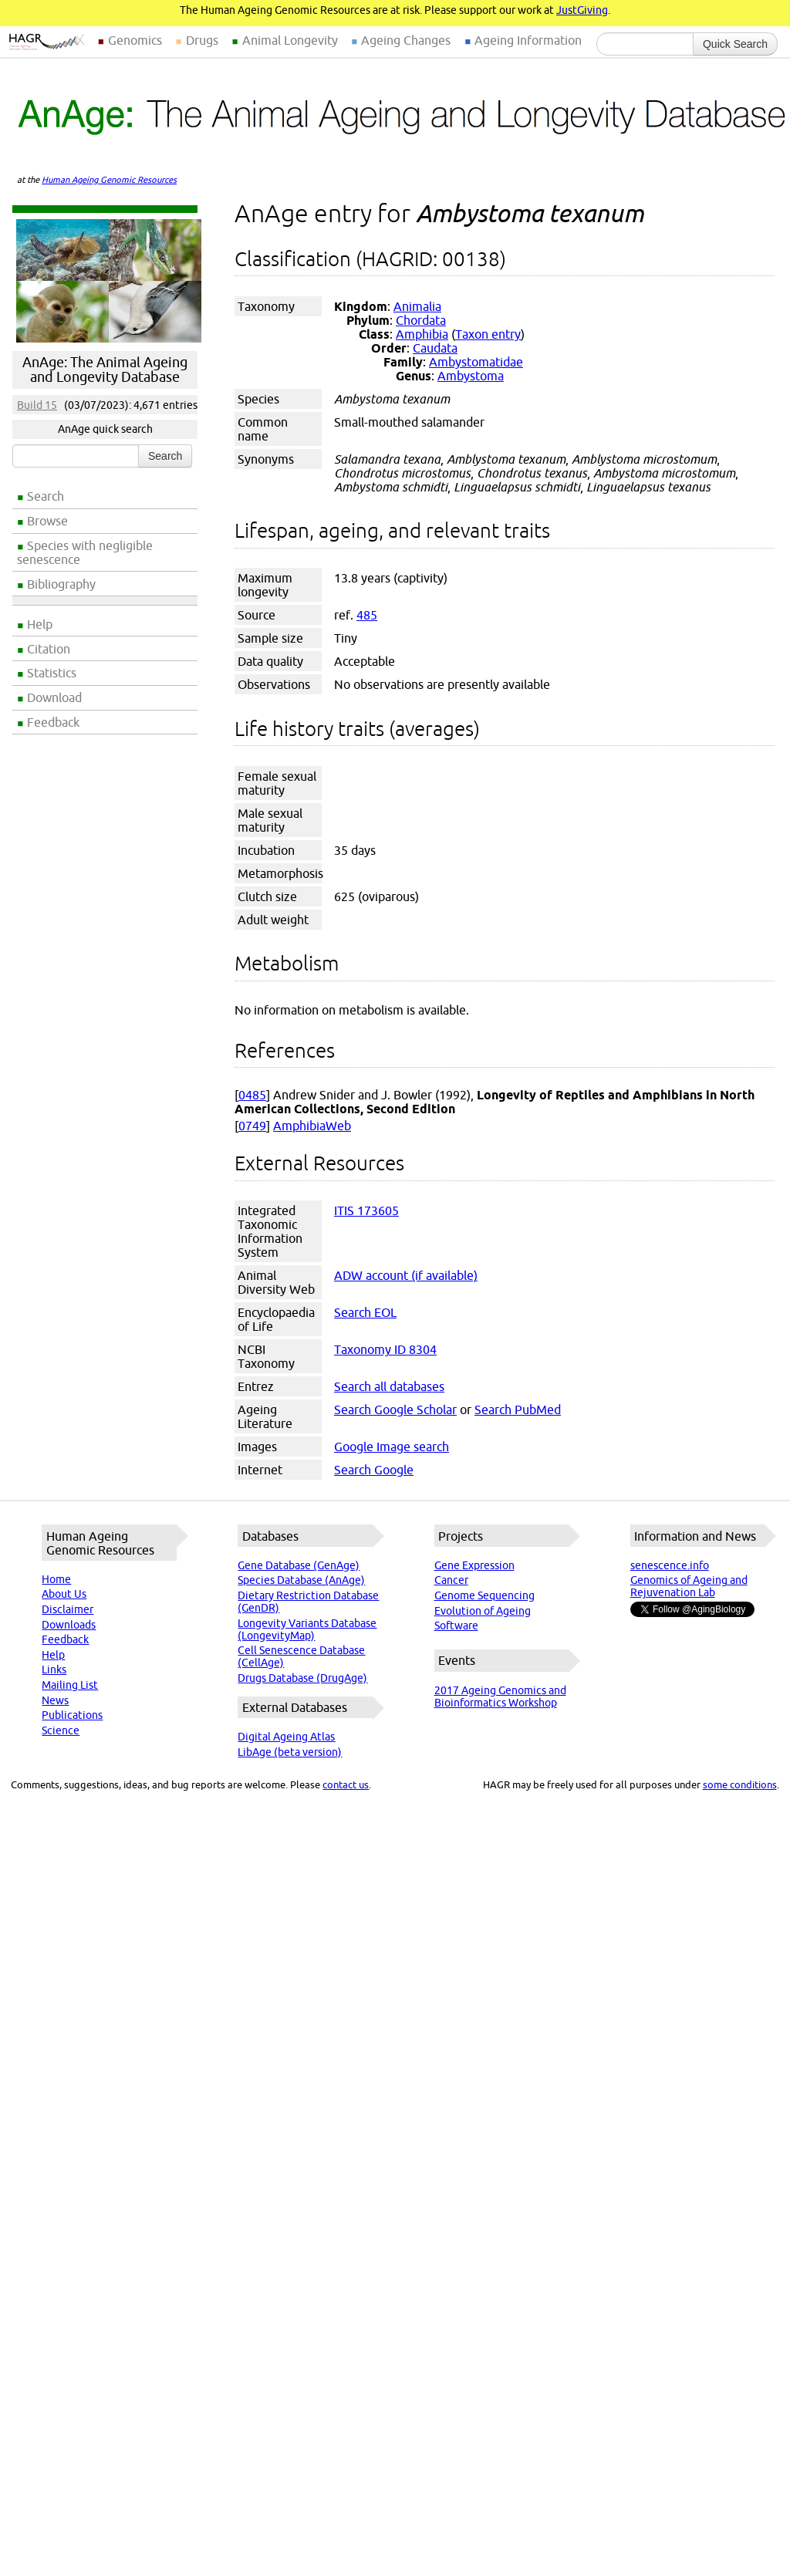  What do you see at coordinates (290, 1752) in the screenshot?
I see `LibAge (beta version)` at bounding box center [290, 1752].